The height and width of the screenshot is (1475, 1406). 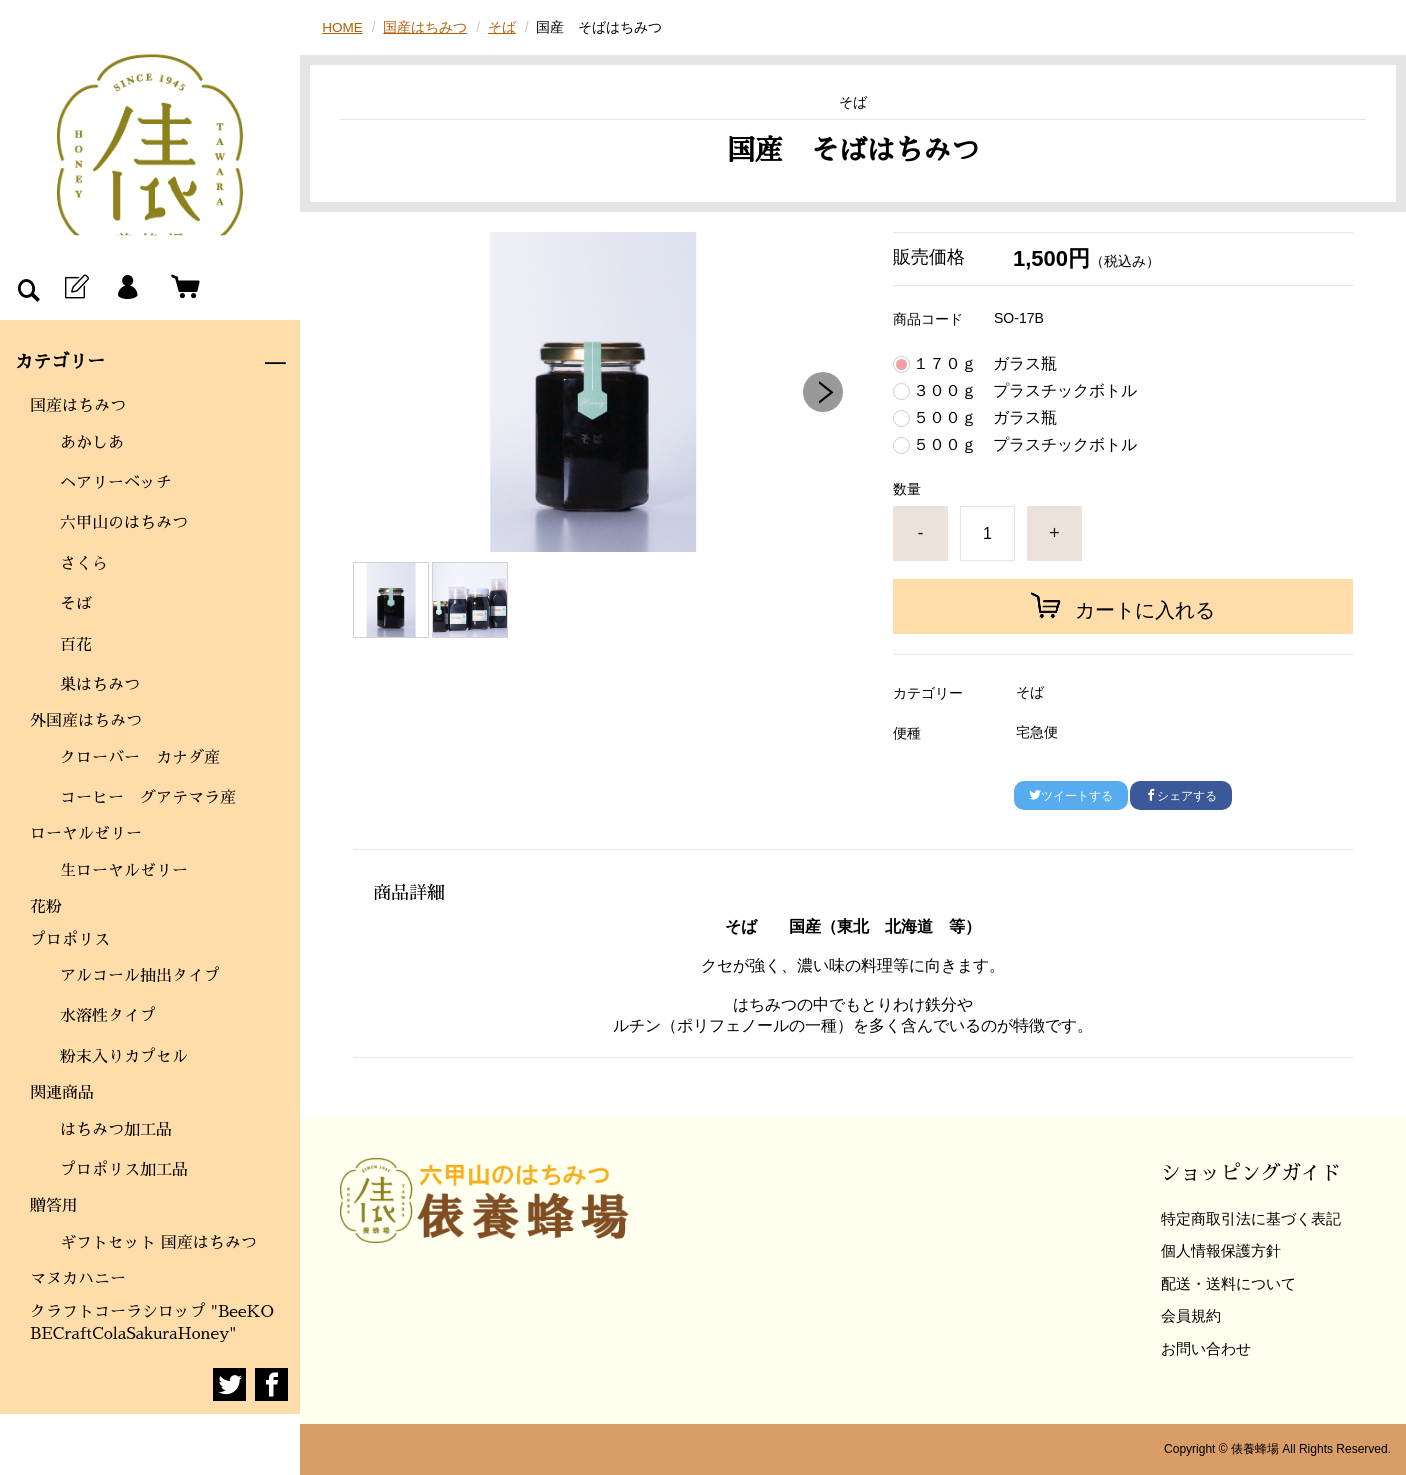 What do you see at coordinates (1025, 391) in the screenshot?
I see `３００ｇ プラスチックボトル` at bounding box center [1025, 391].